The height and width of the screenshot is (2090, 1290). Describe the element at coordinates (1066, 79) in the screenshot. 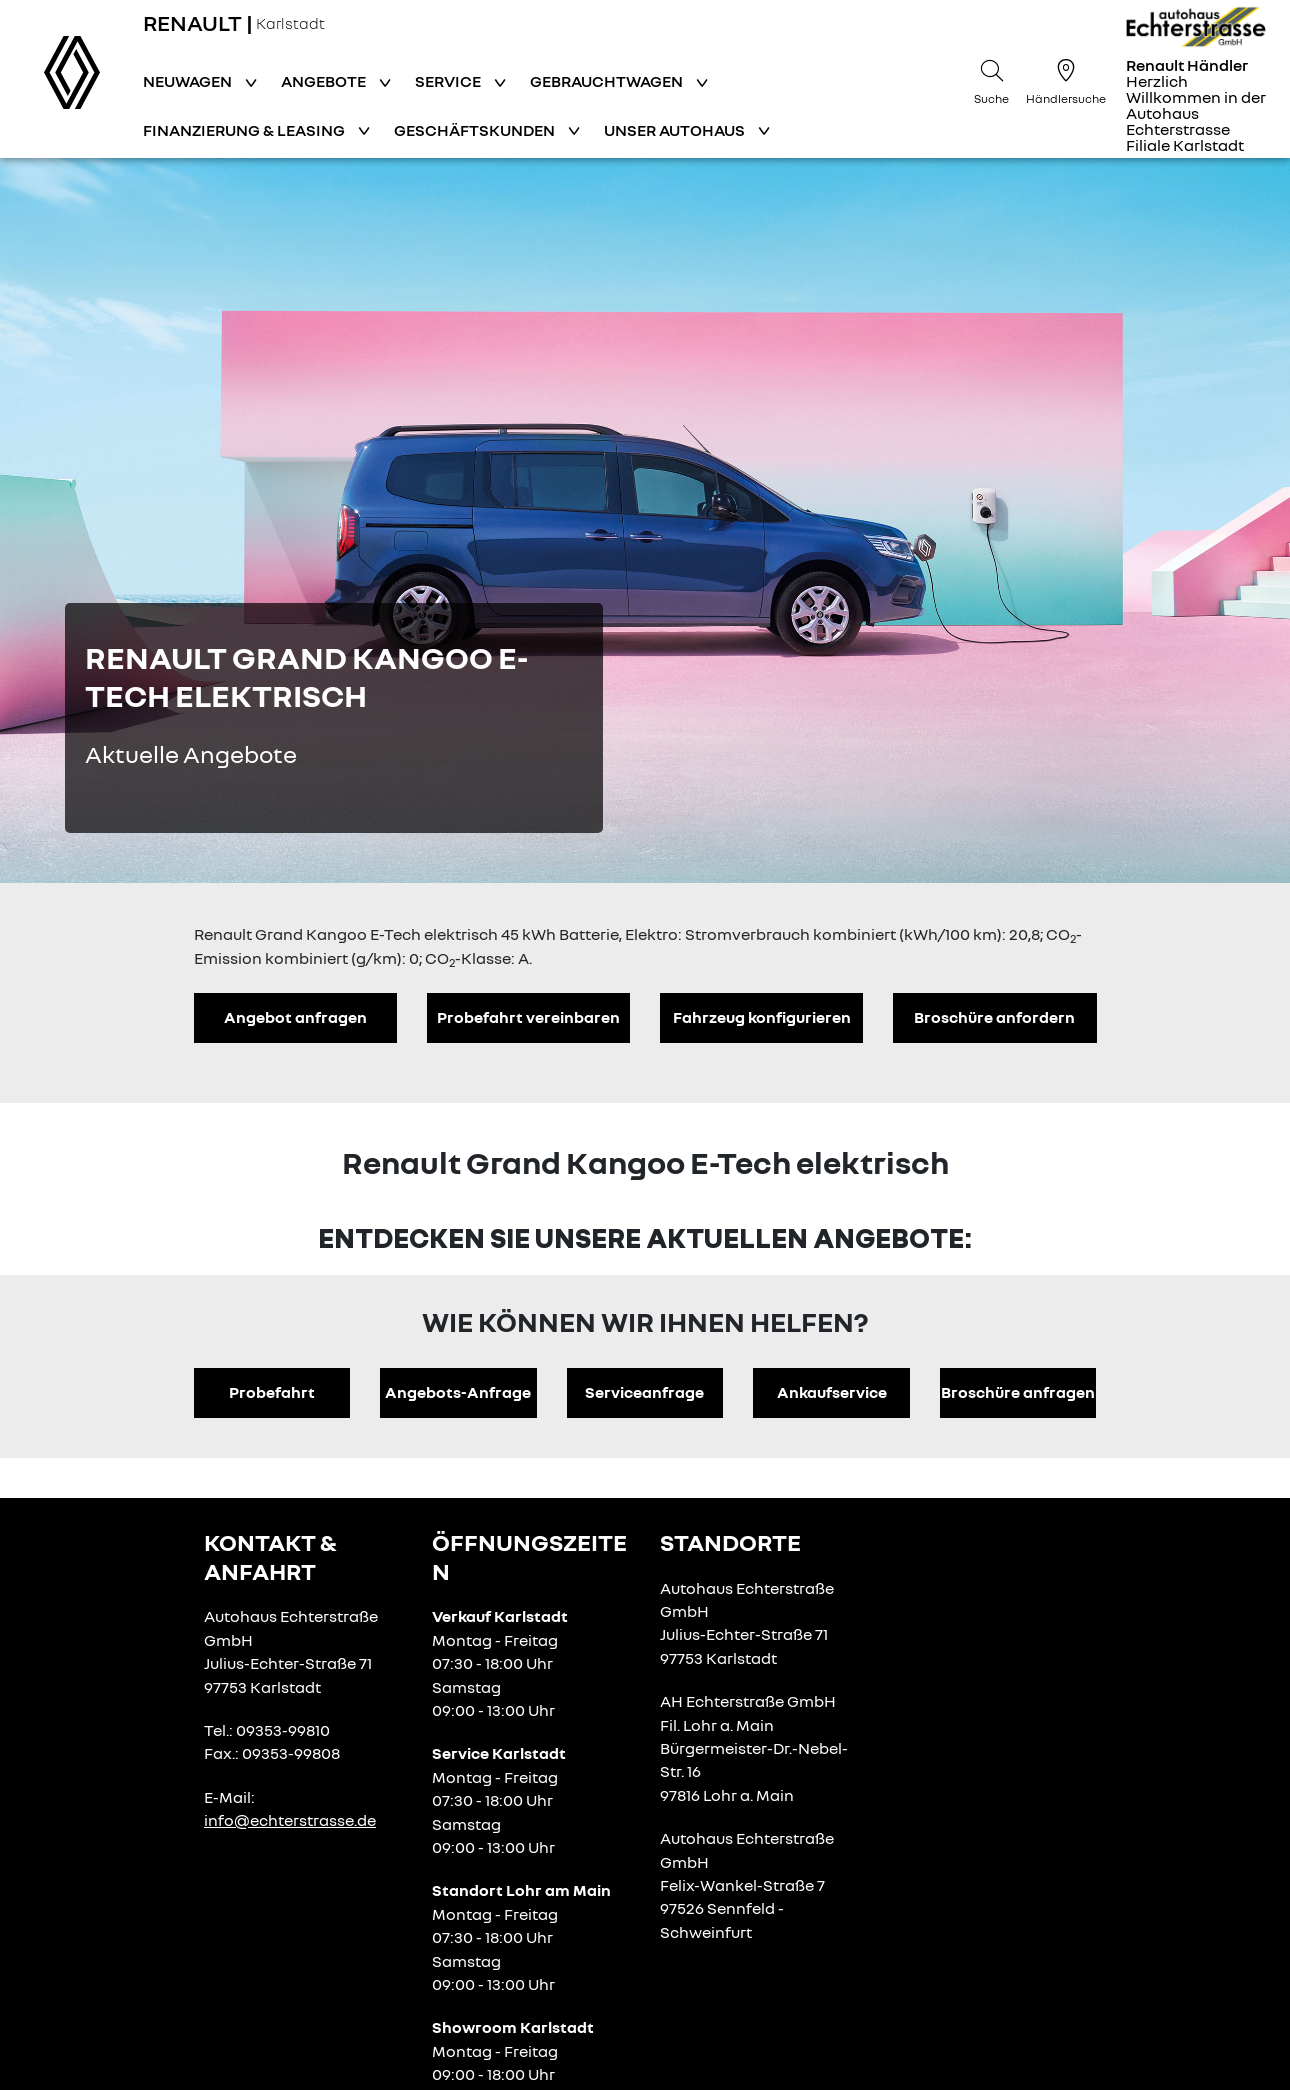

I see `[Händlersuche]` at that location.